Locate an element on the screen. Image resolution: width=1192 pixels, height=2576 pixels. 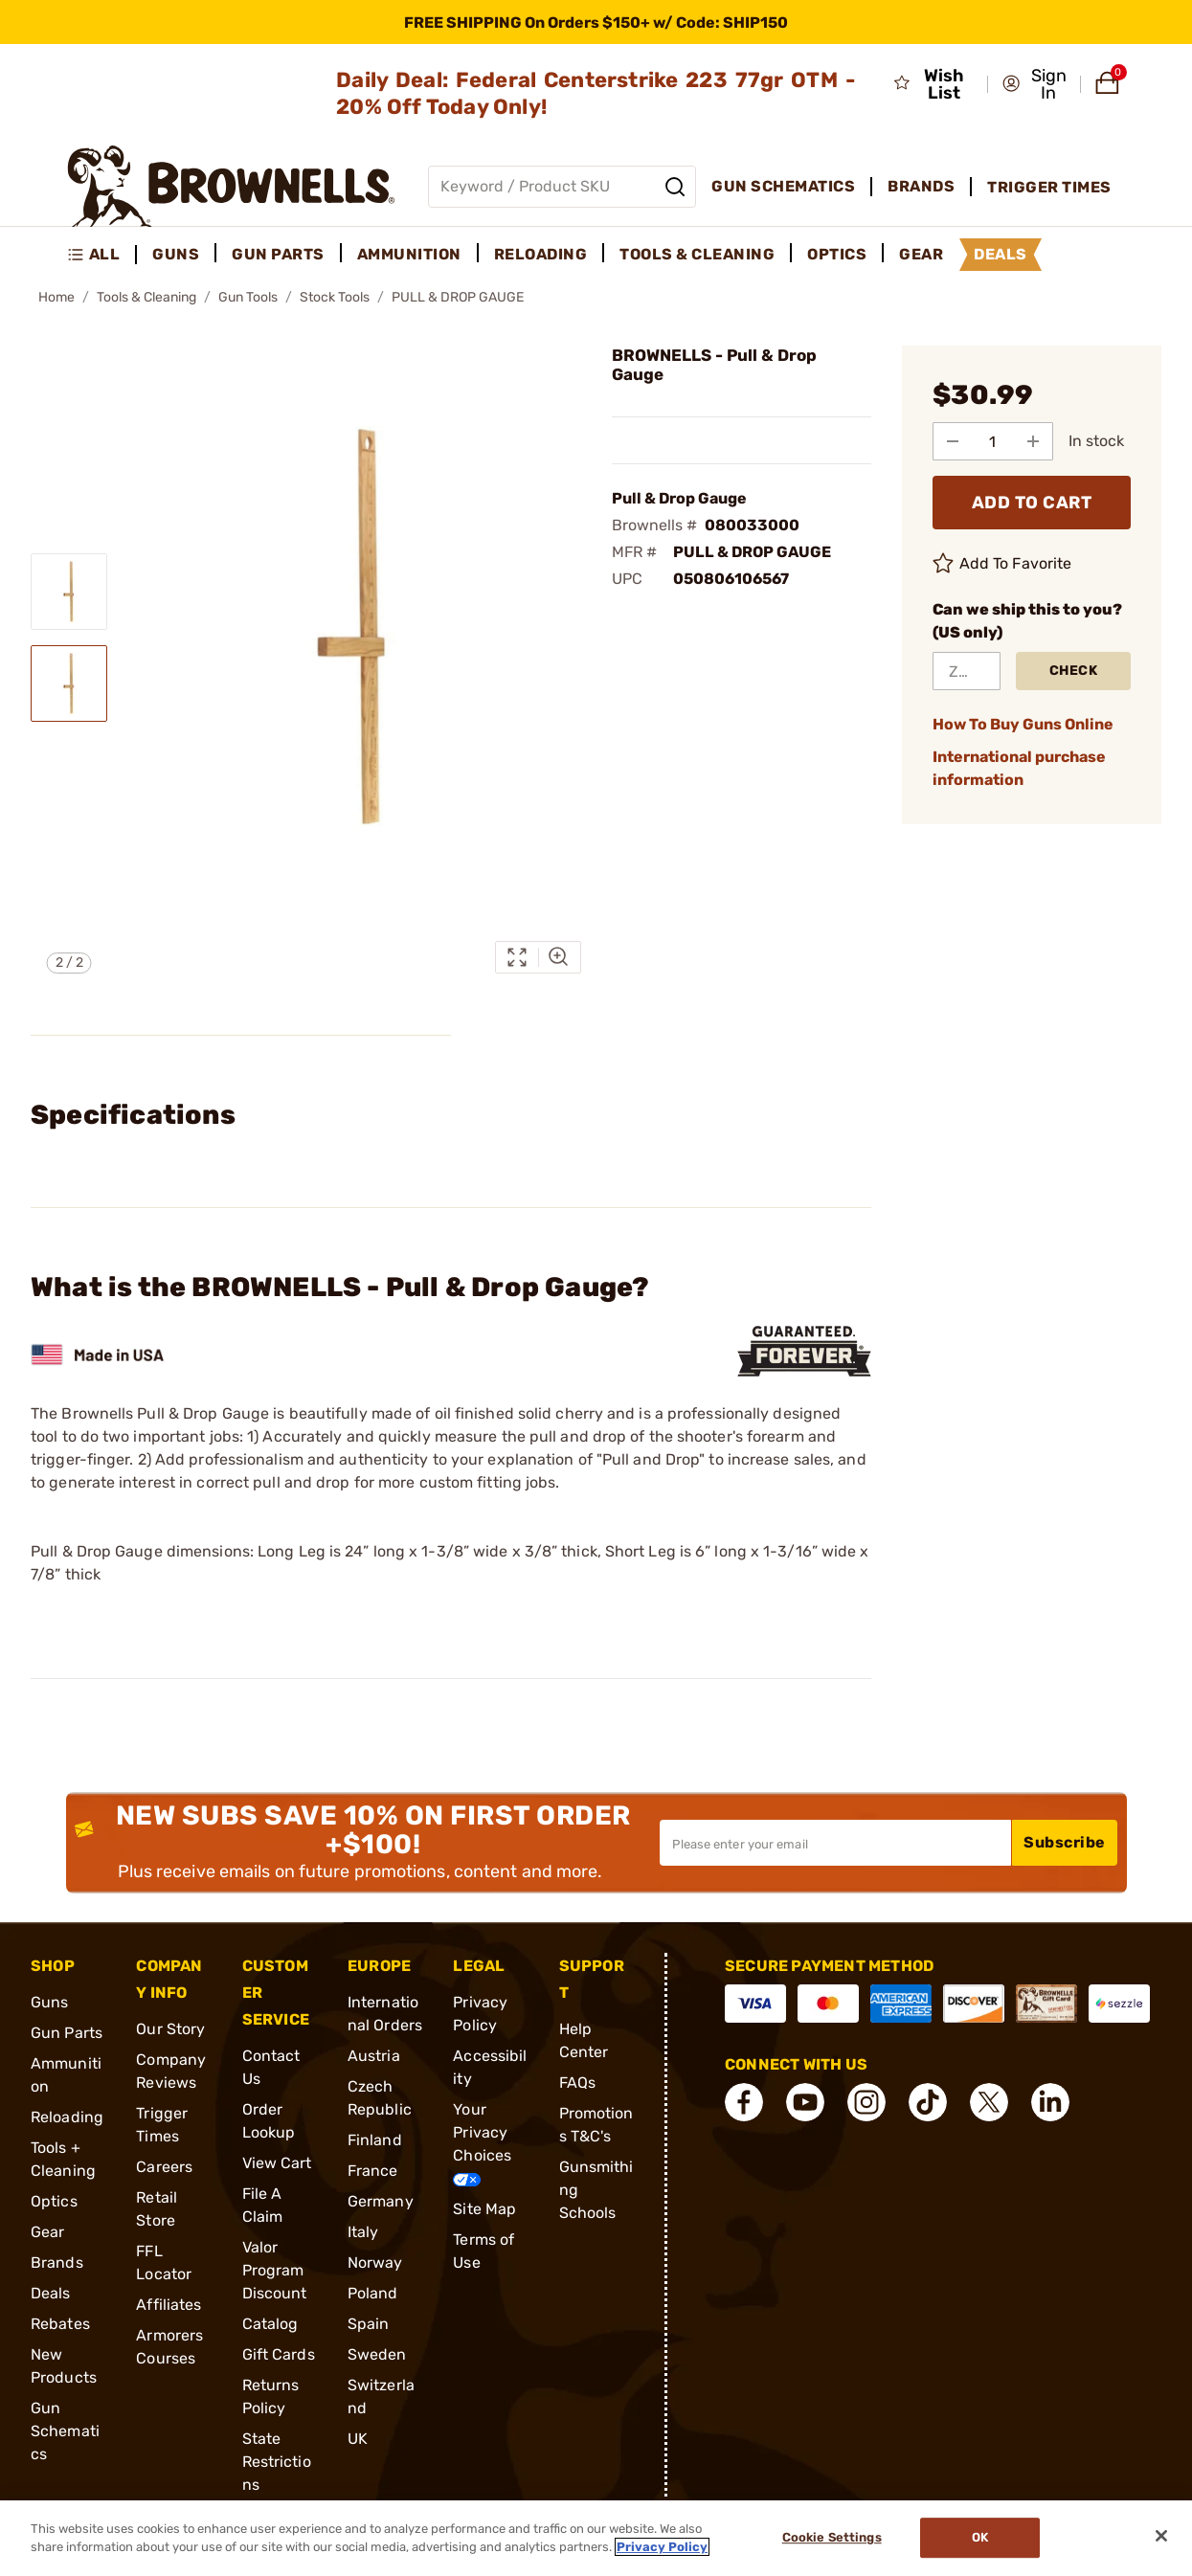
Gear is located at coordinates (47, 2232).